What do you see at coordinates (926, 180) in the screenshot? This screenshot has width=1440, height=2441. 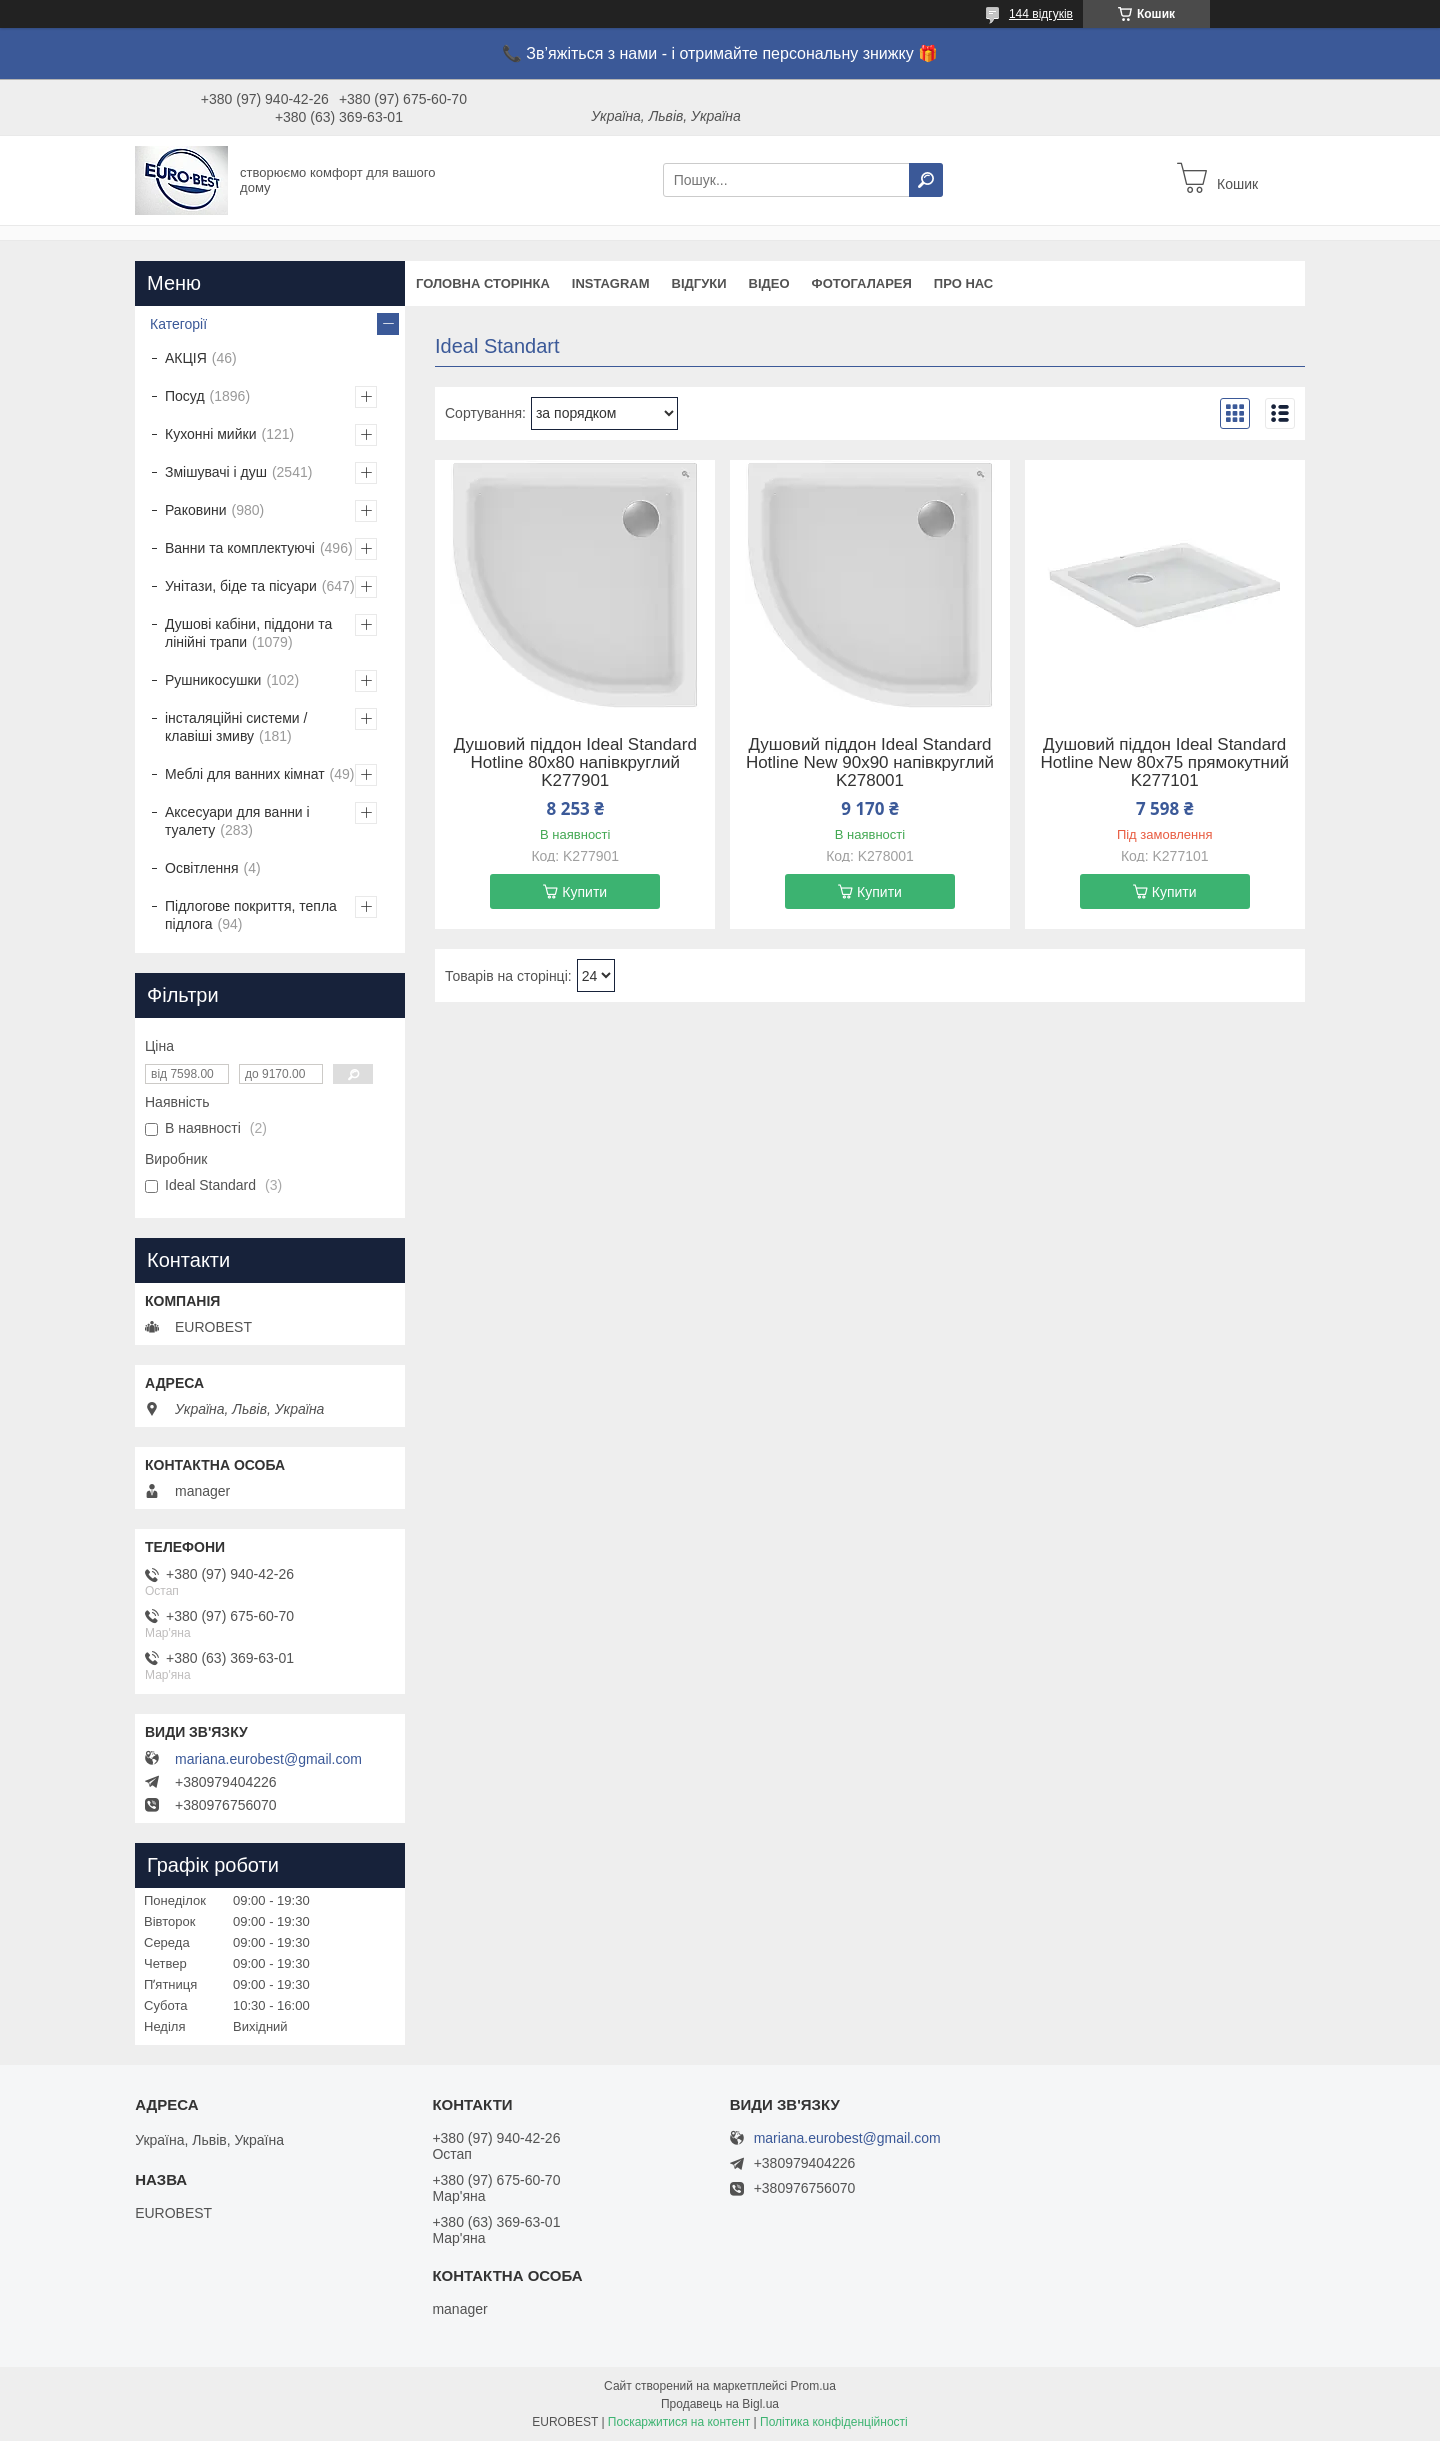 I see `[Шукати]` at bounding box center [926, 180].